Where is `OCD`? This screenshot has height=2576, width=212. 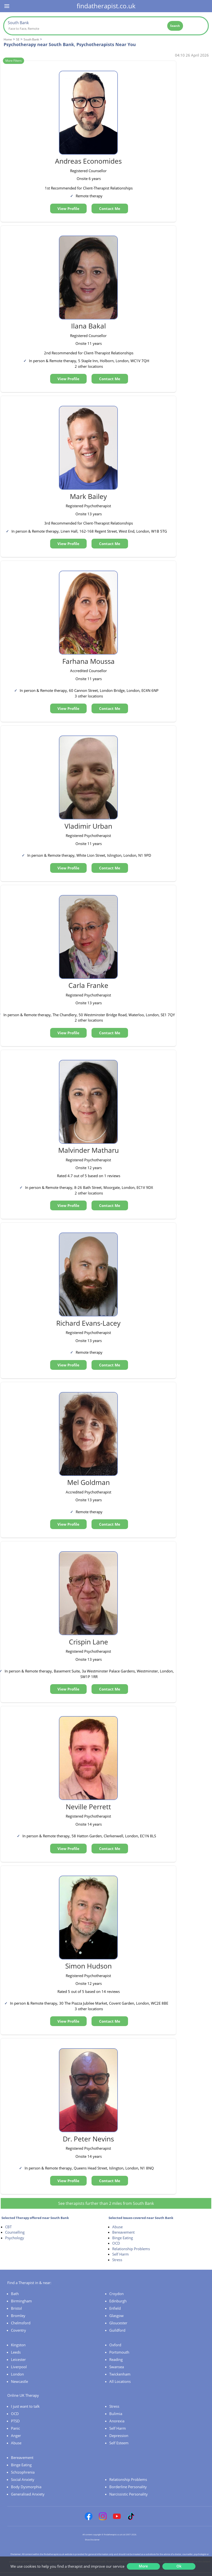
OCD is located at coordinates (116, 2243).